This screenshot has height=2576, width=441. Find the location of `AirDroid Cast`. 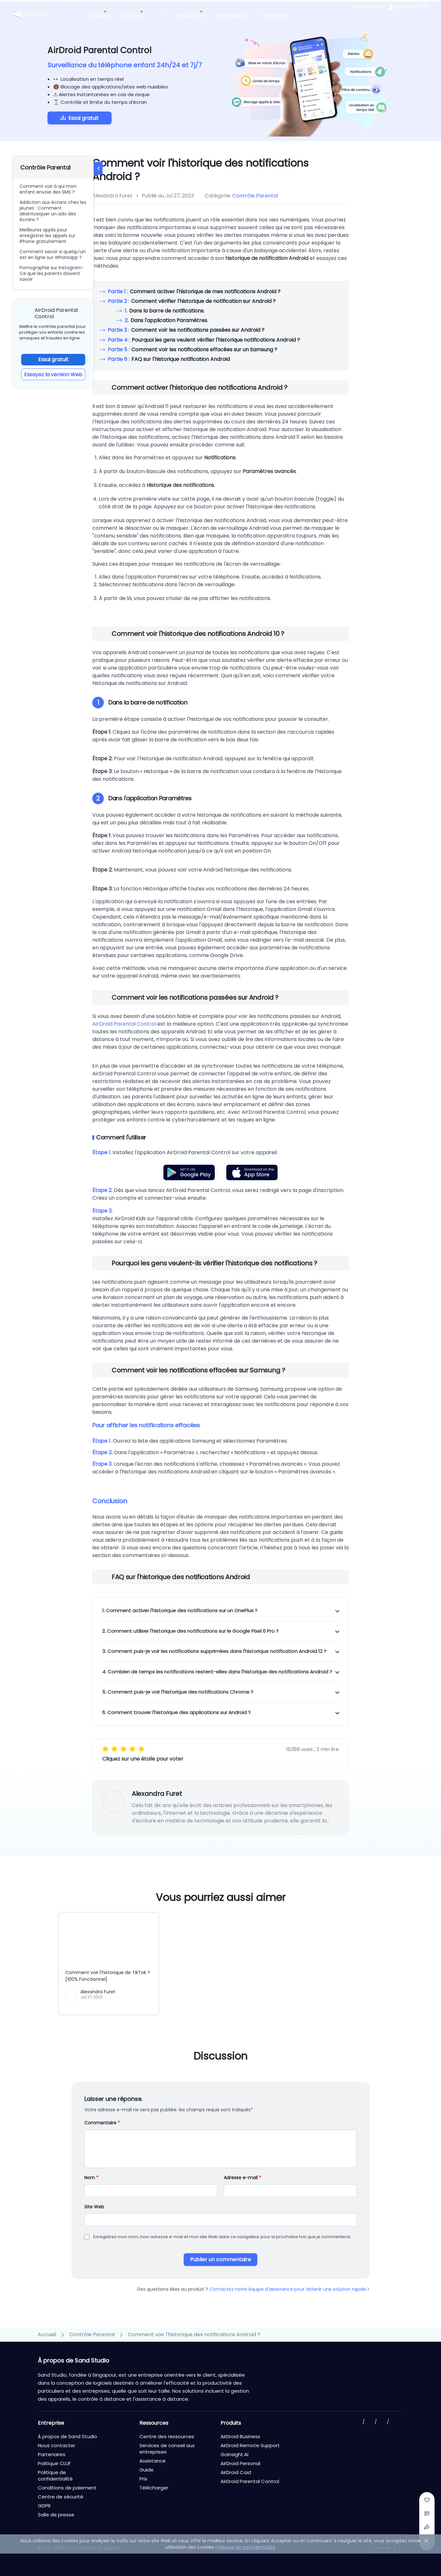

AirDroid Cast is located at coordinates (236, 2472).